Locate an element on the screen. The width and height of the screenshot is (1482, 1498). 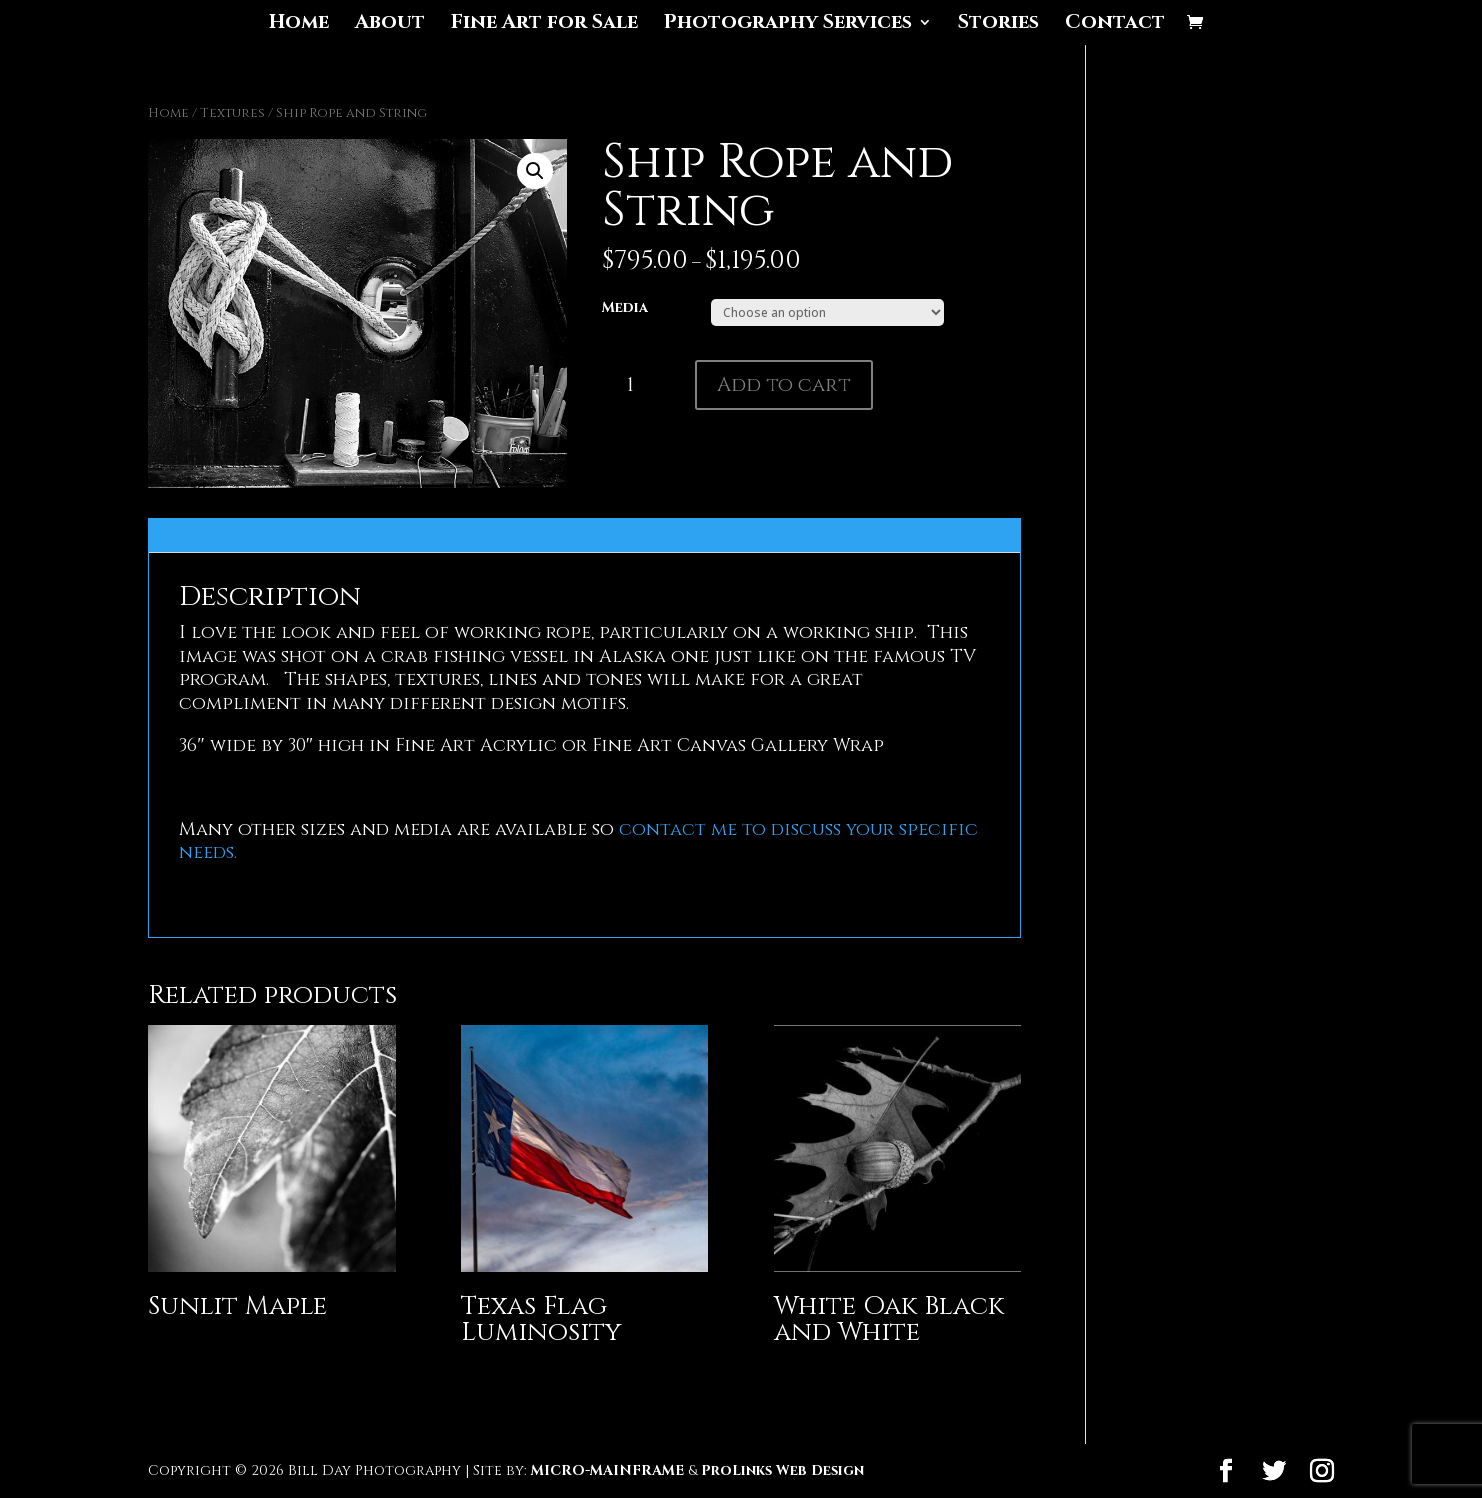
Photography Services is located at coordinates (788, 25).